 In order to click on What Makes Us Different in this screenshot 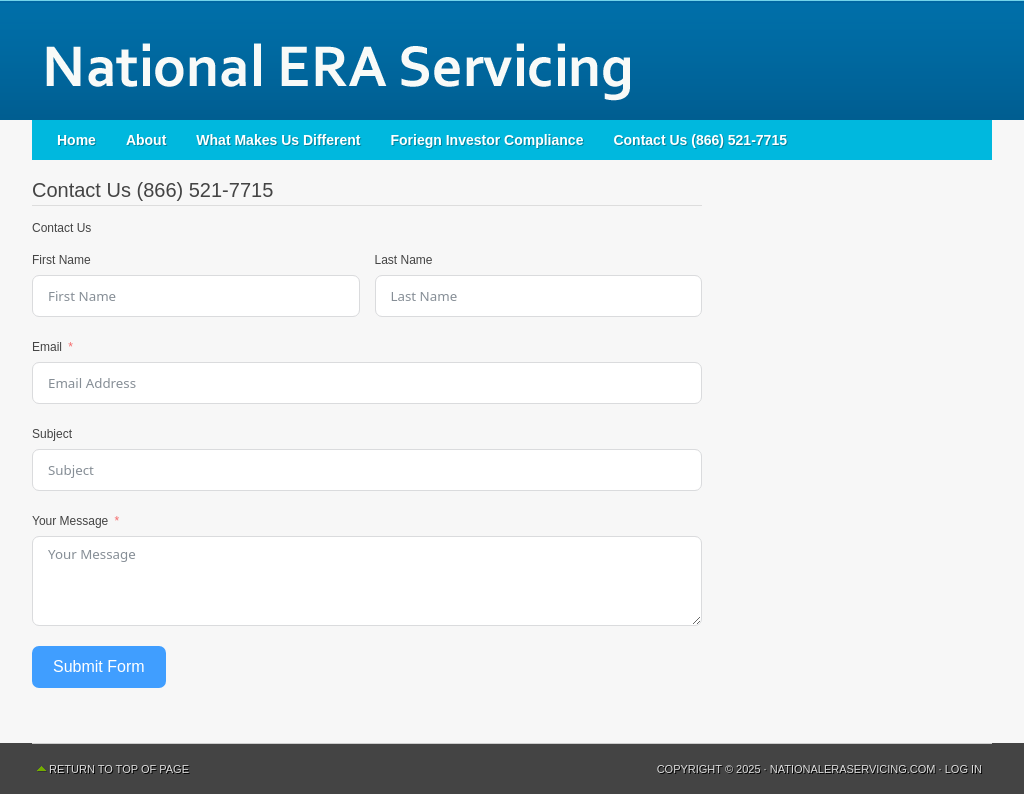, I will do `click(278, 140)`.